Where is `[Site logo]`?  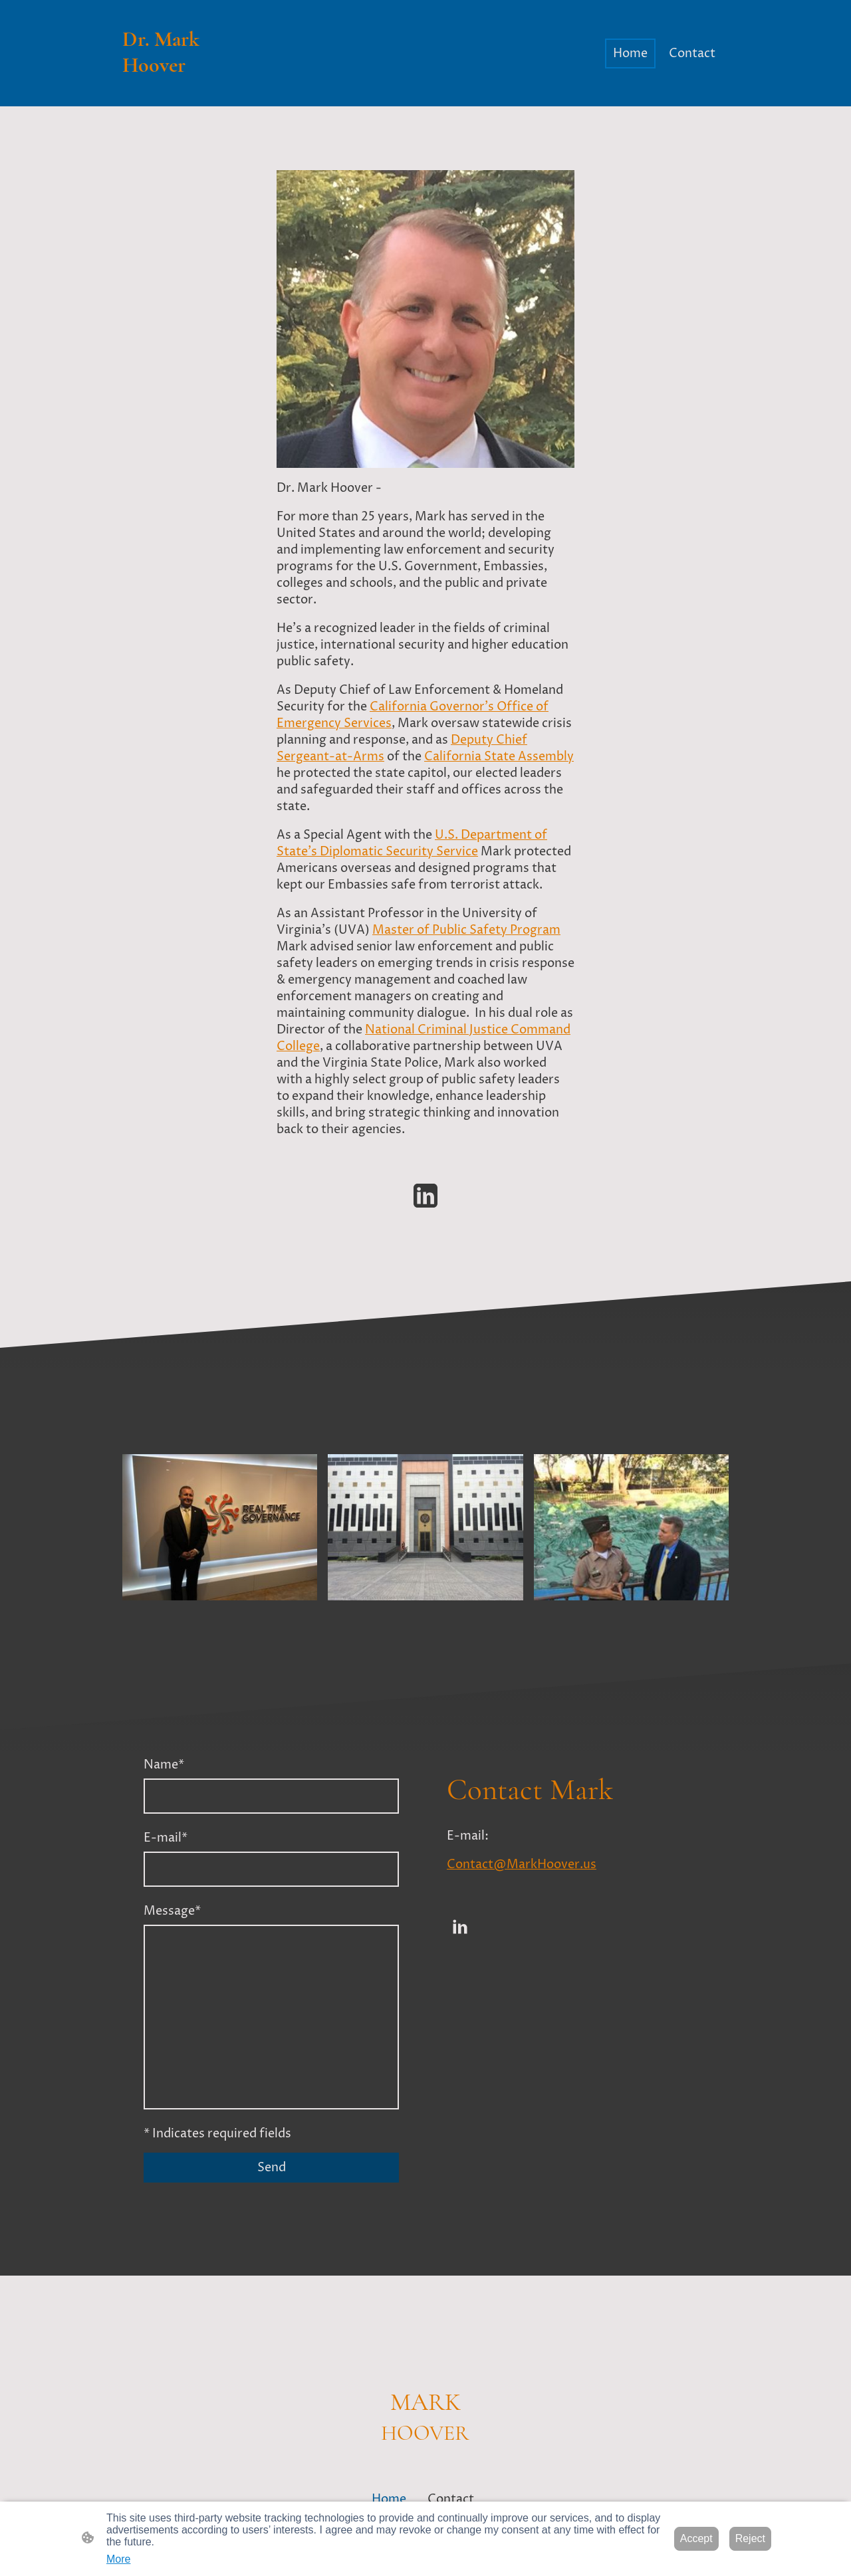
[Site logo] is located at coordinates (168, 90).